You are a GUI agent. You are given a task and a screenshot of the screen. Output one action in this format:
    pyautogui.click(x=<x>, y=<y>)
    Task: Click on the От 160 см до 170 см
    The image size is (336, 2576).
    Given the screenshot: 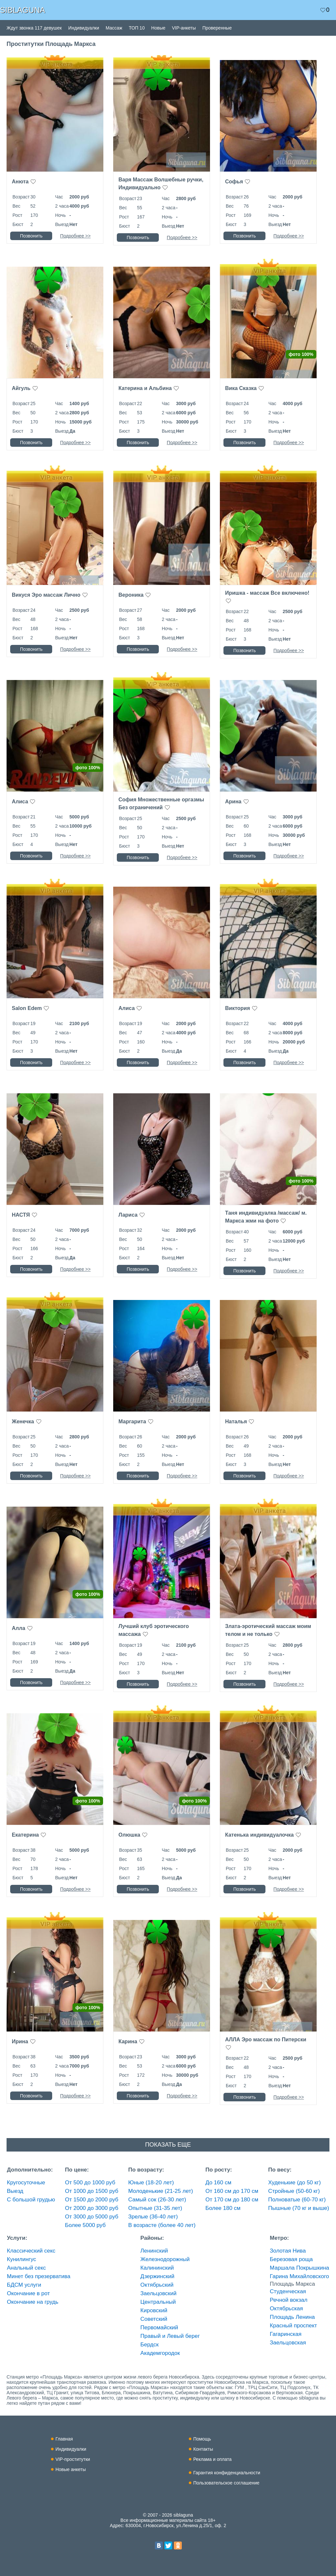 What is the action you would take?
    pyautogui.click(x=231, y=2191)
    